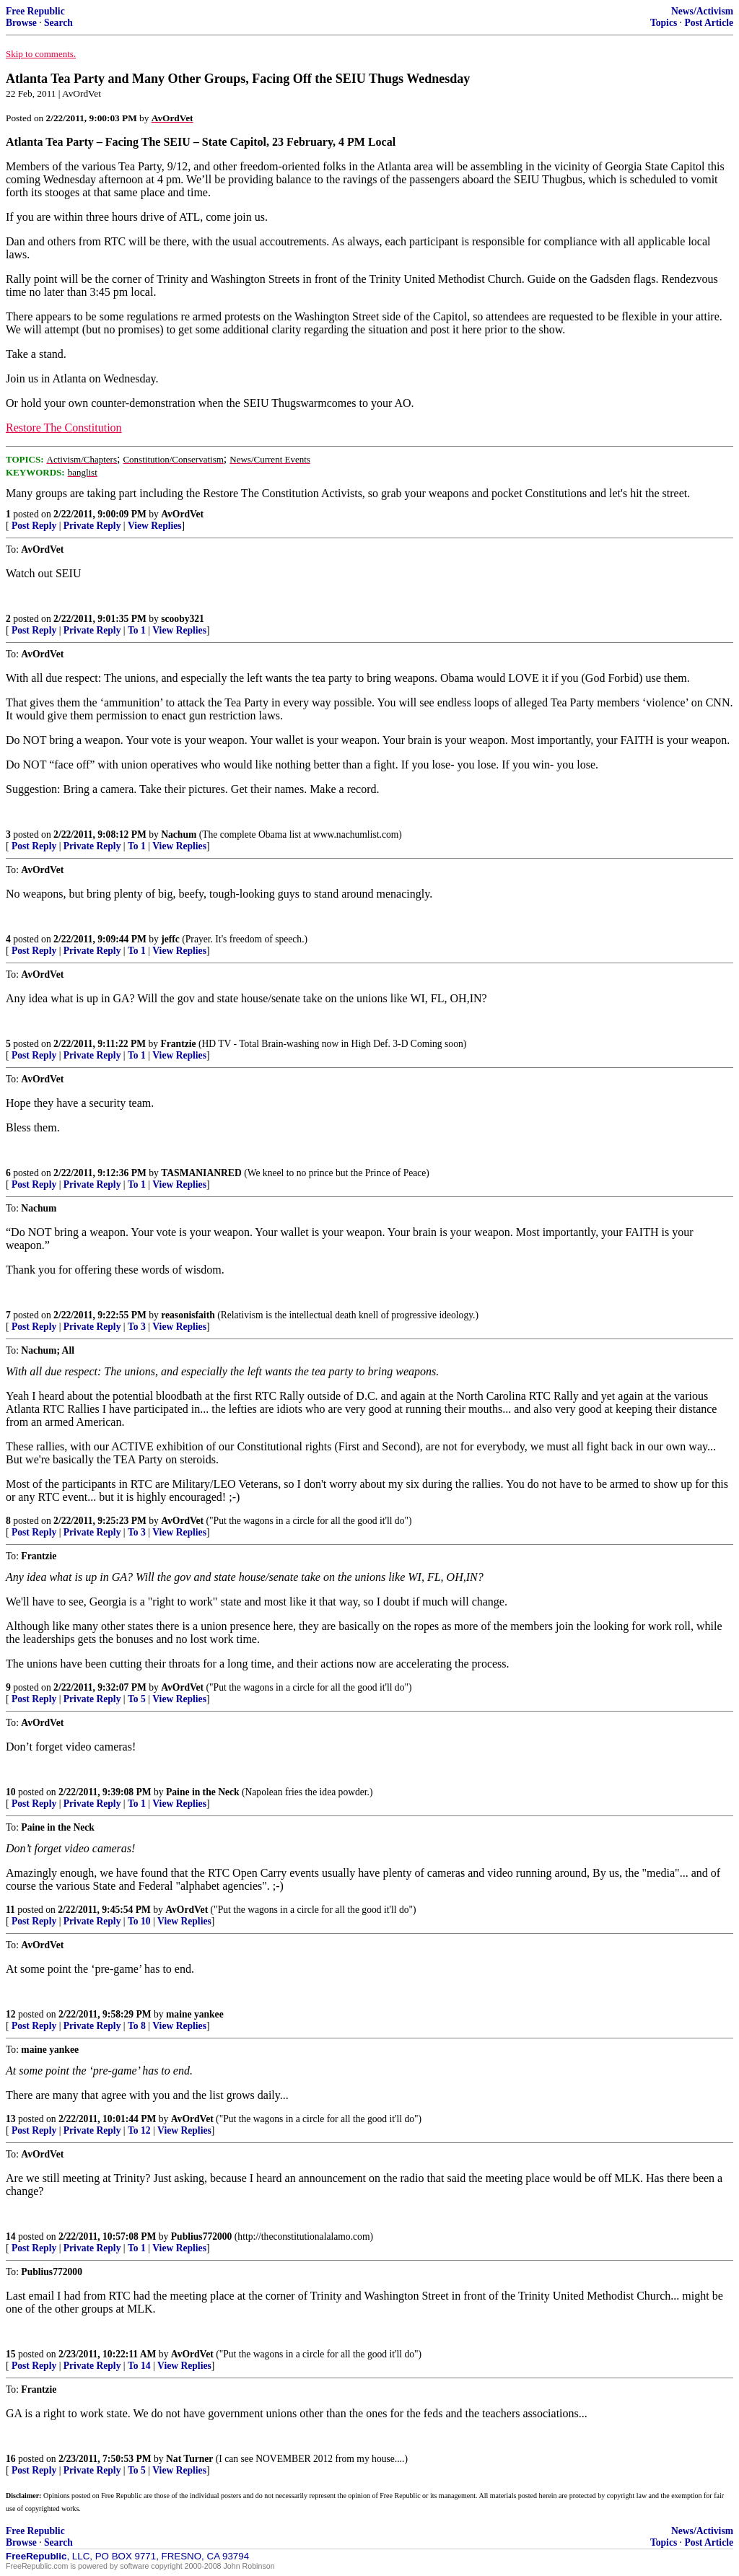 The width and height of the screenshot is (739, 2576). Describe the element at coordinates (11, 1792) in the screenshot. I see `10` at that location.